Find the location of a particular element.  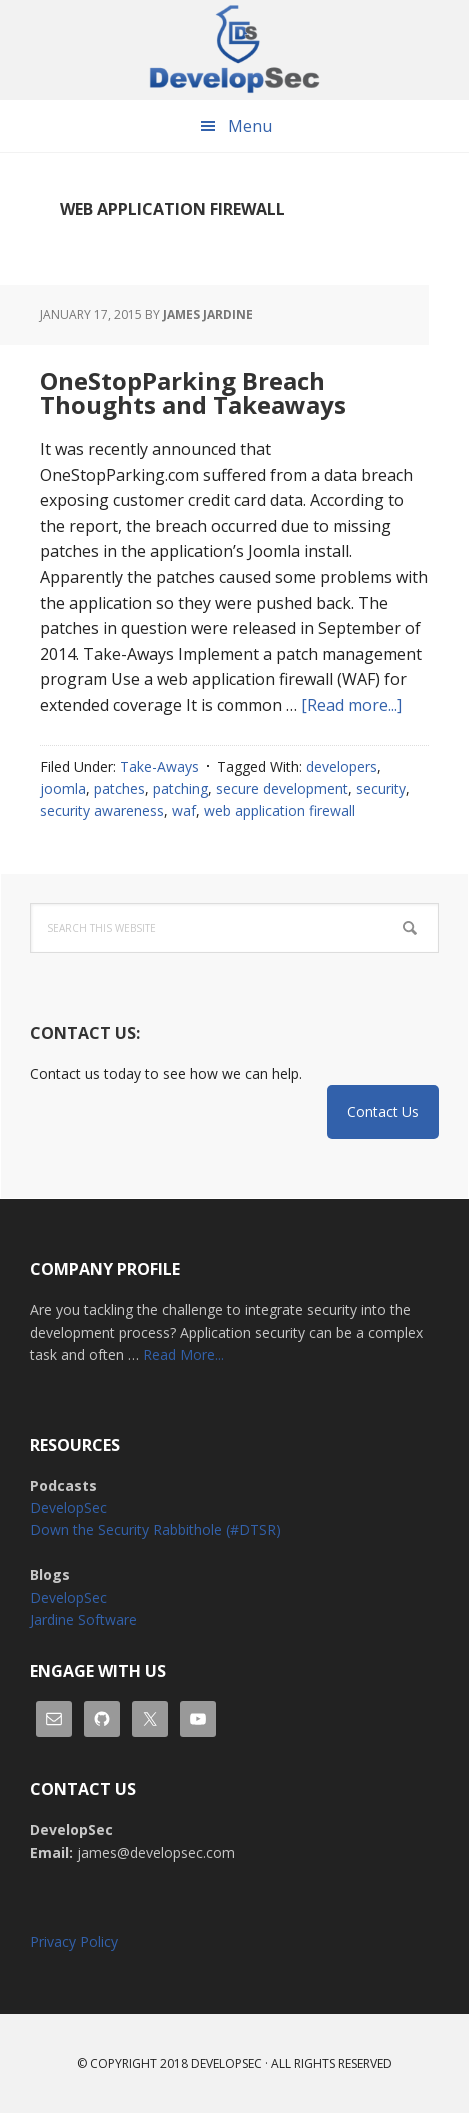

Take-Aways is located at coordinates (159, 766).